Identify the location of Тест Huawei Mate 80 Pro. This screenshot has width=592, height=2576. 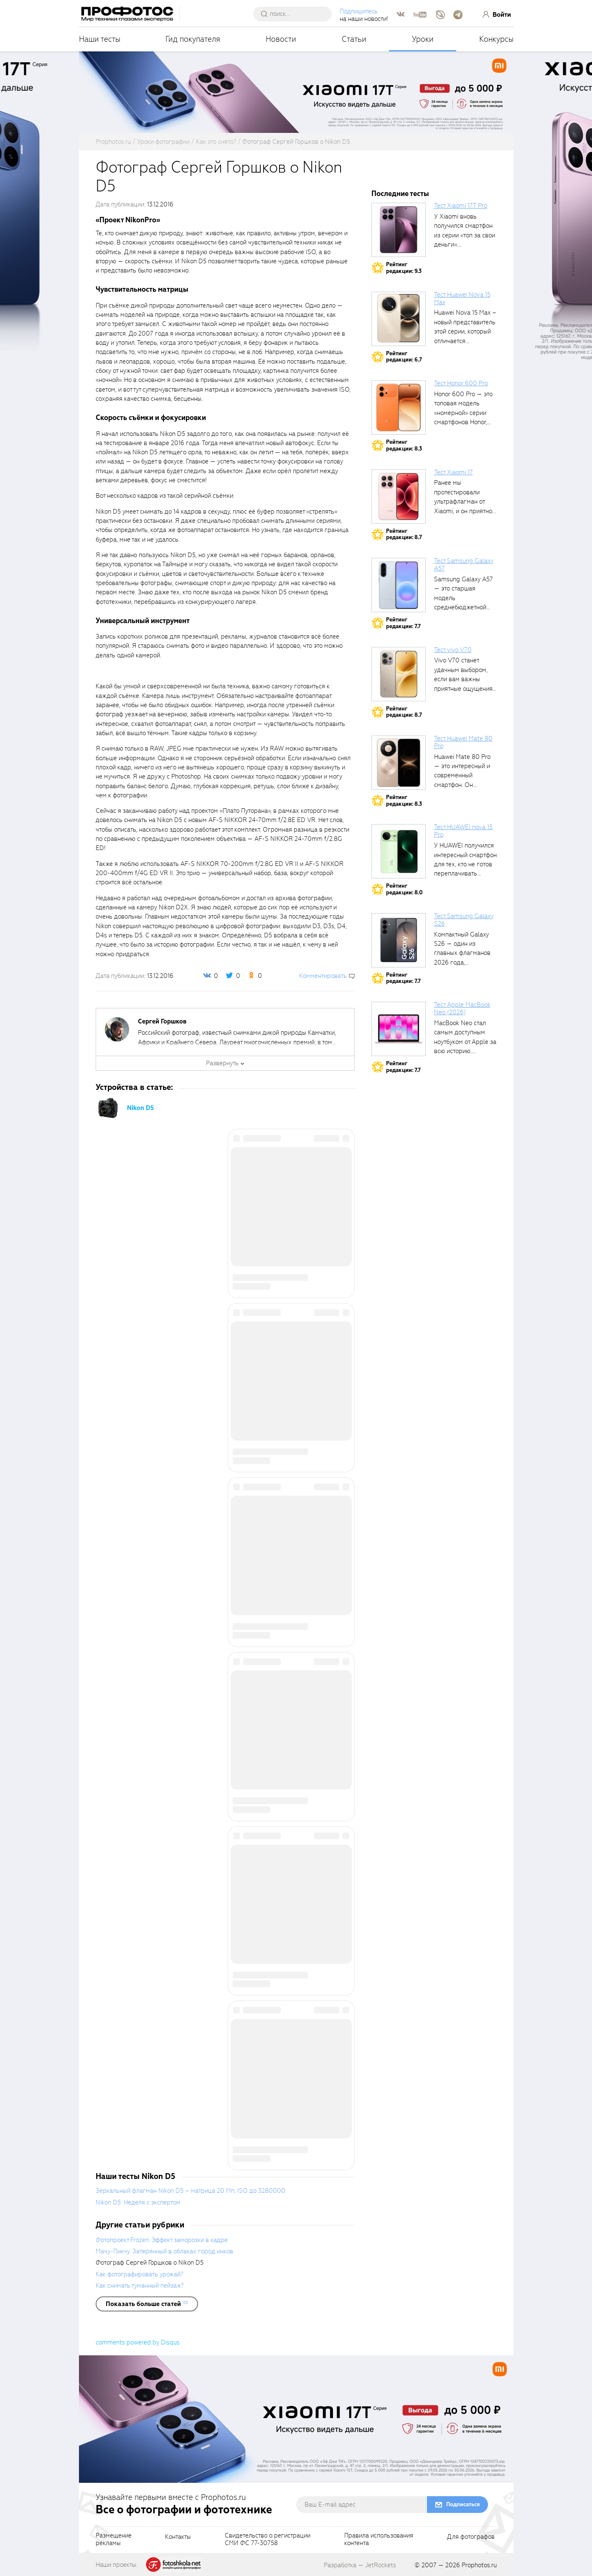
(463, 742).